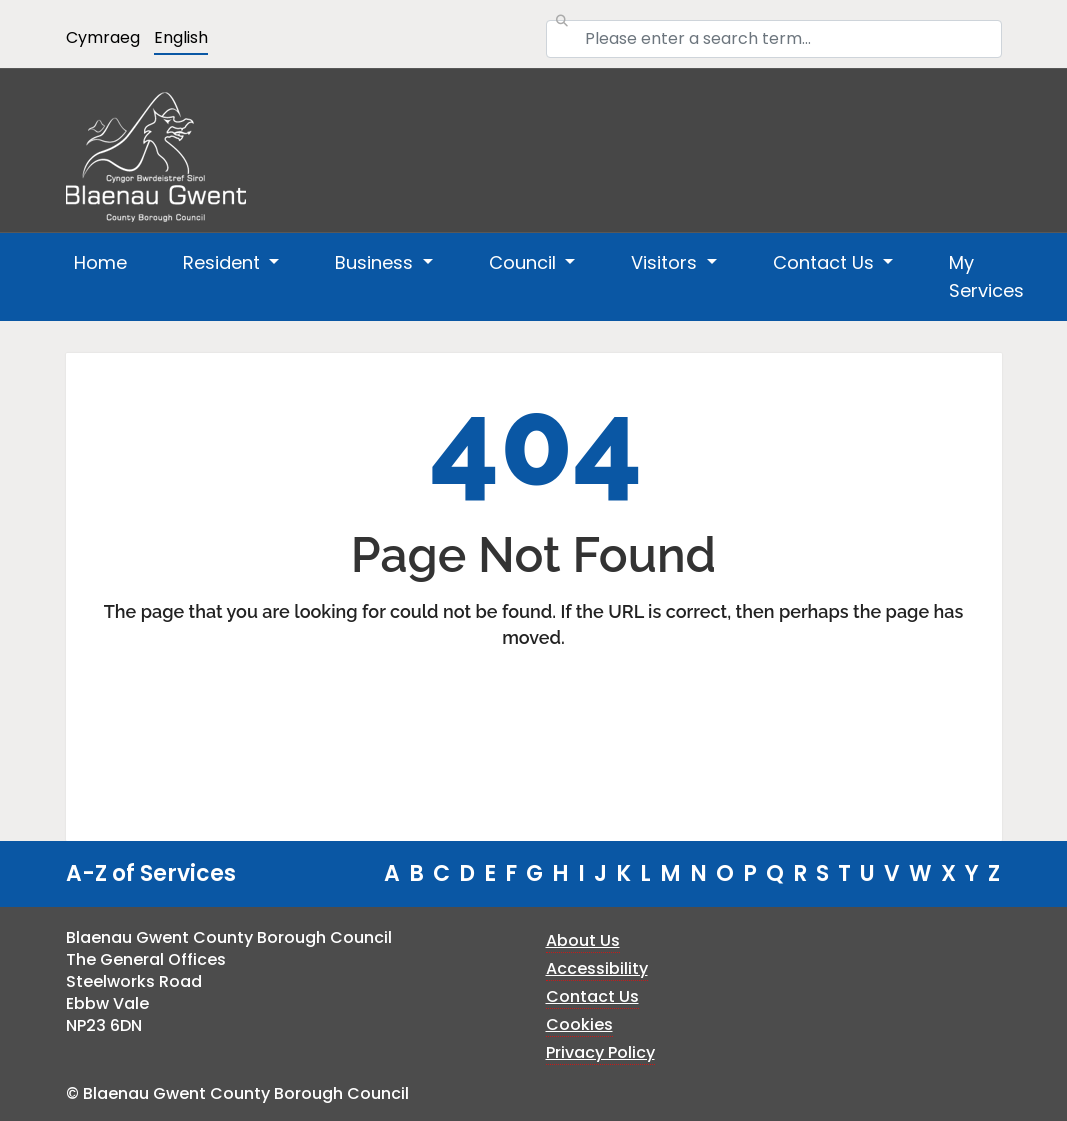  I want to click on Home, so click(100, 262).